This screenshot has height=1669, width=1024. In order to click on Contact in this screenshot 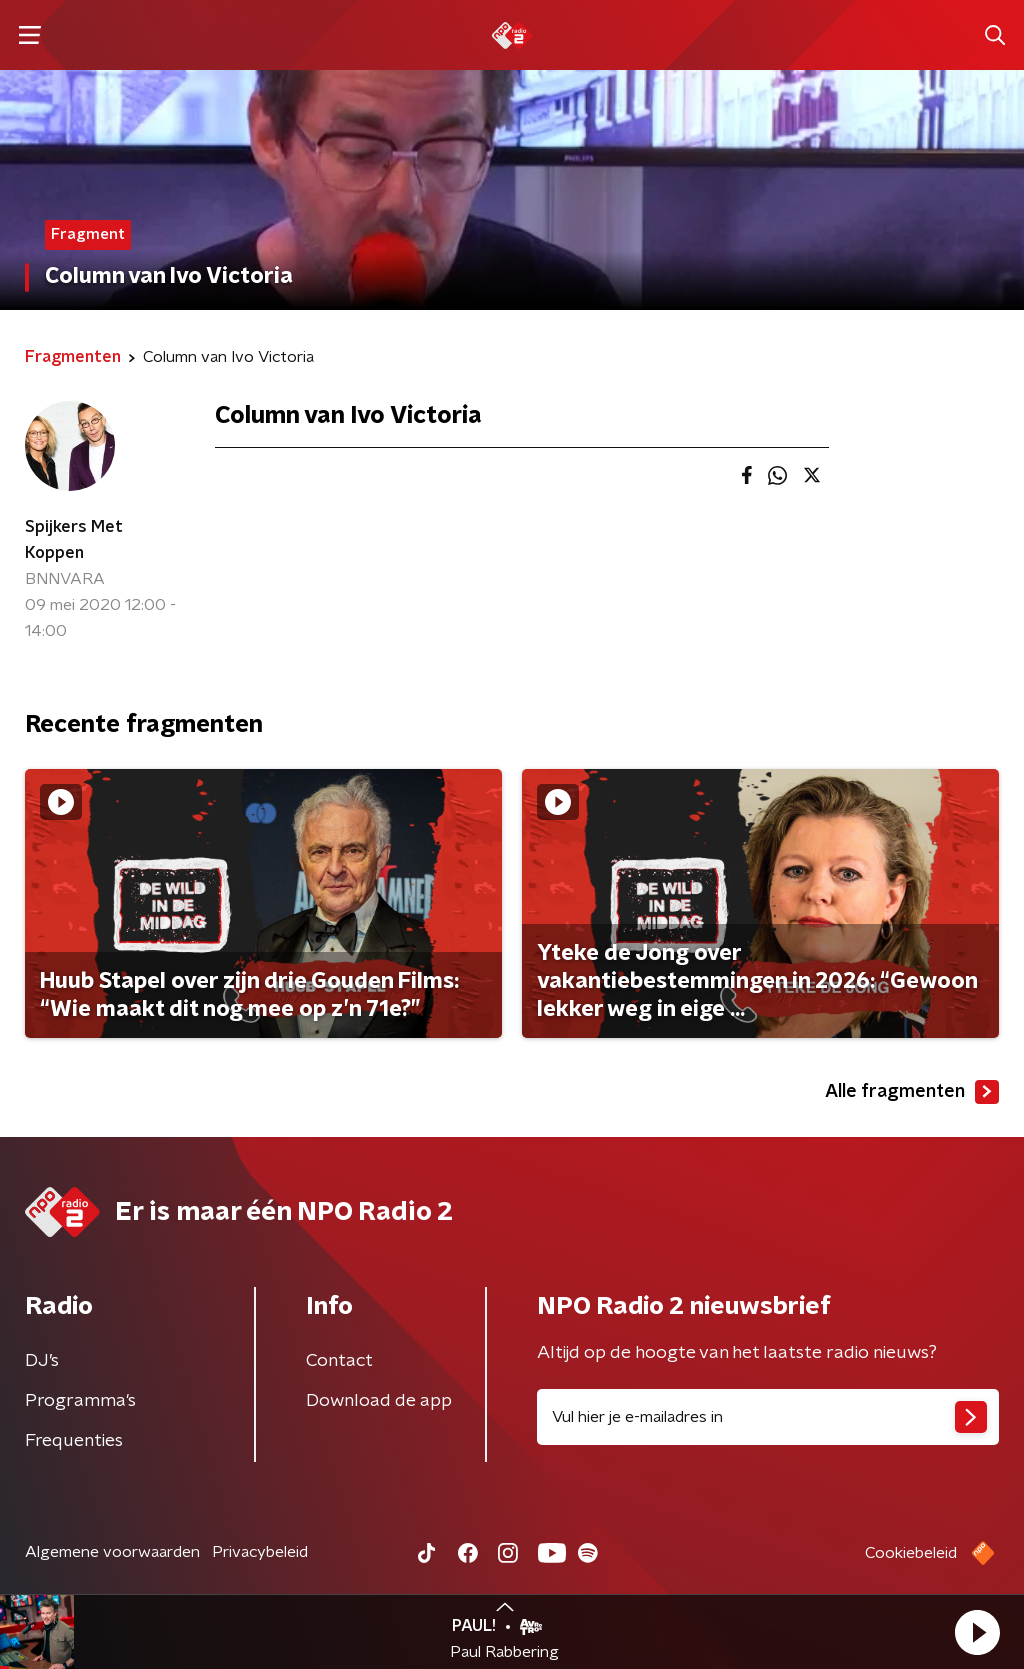, I will do `click(339, 1361)`.